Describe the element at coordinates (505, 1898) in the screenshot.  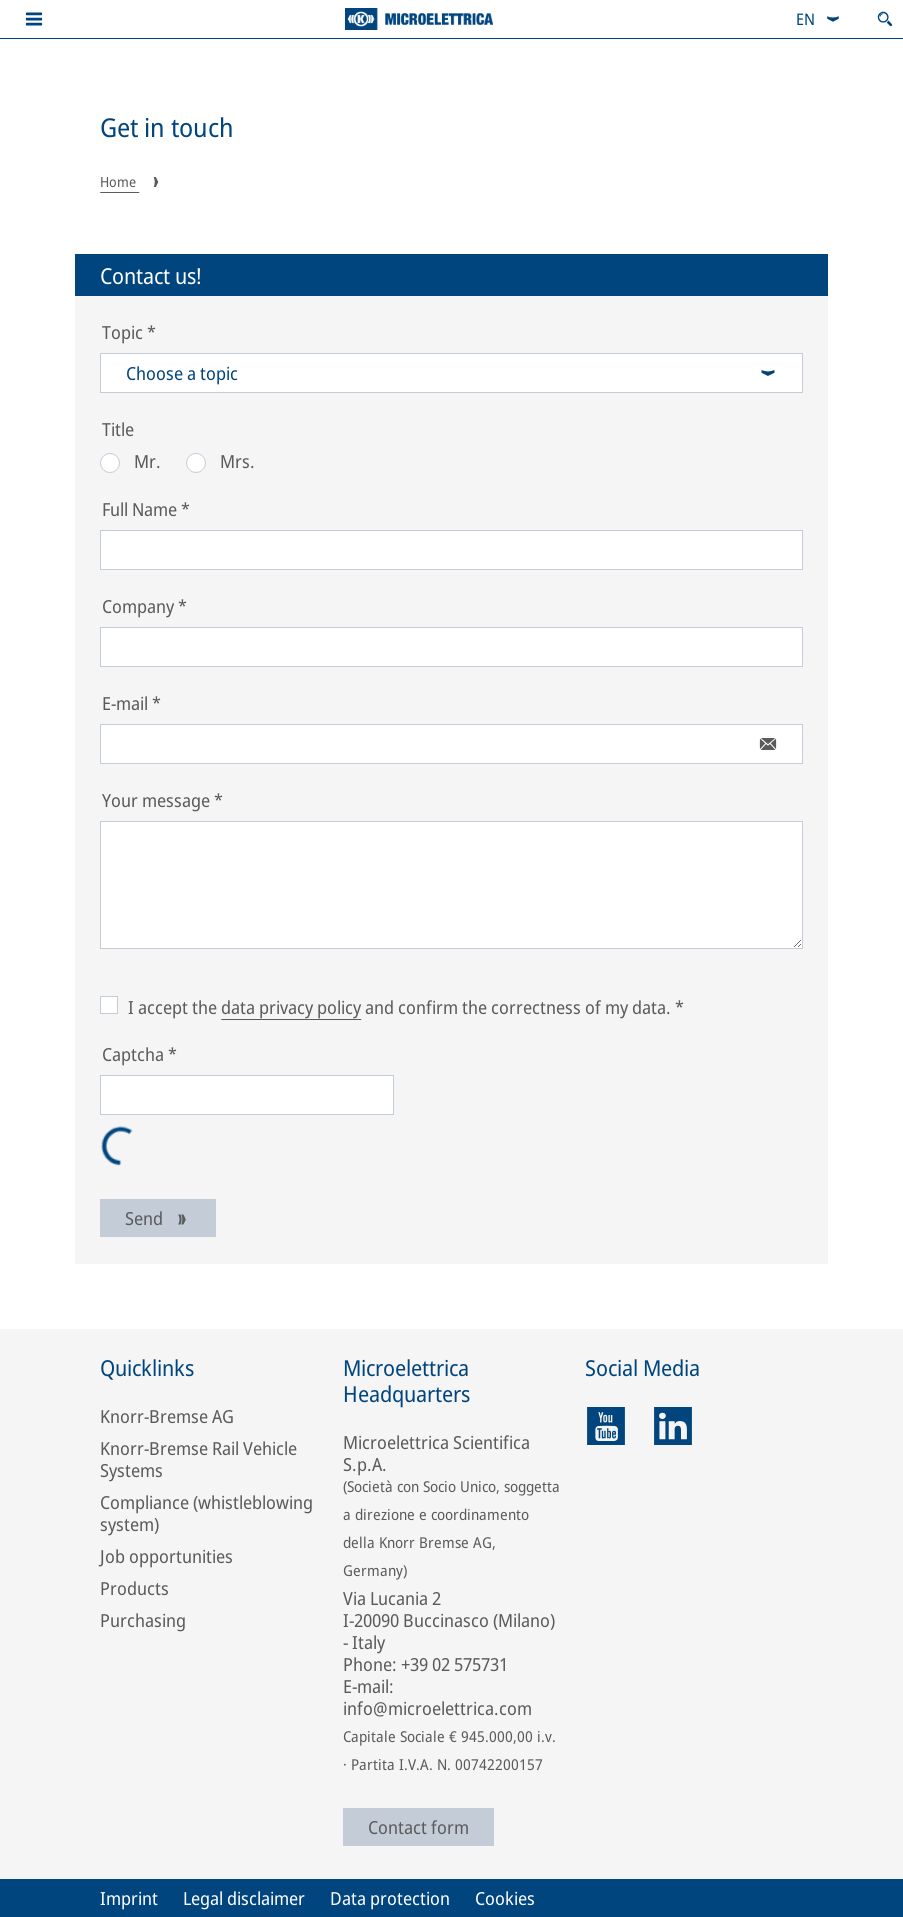
I see `Cookies` at that location.